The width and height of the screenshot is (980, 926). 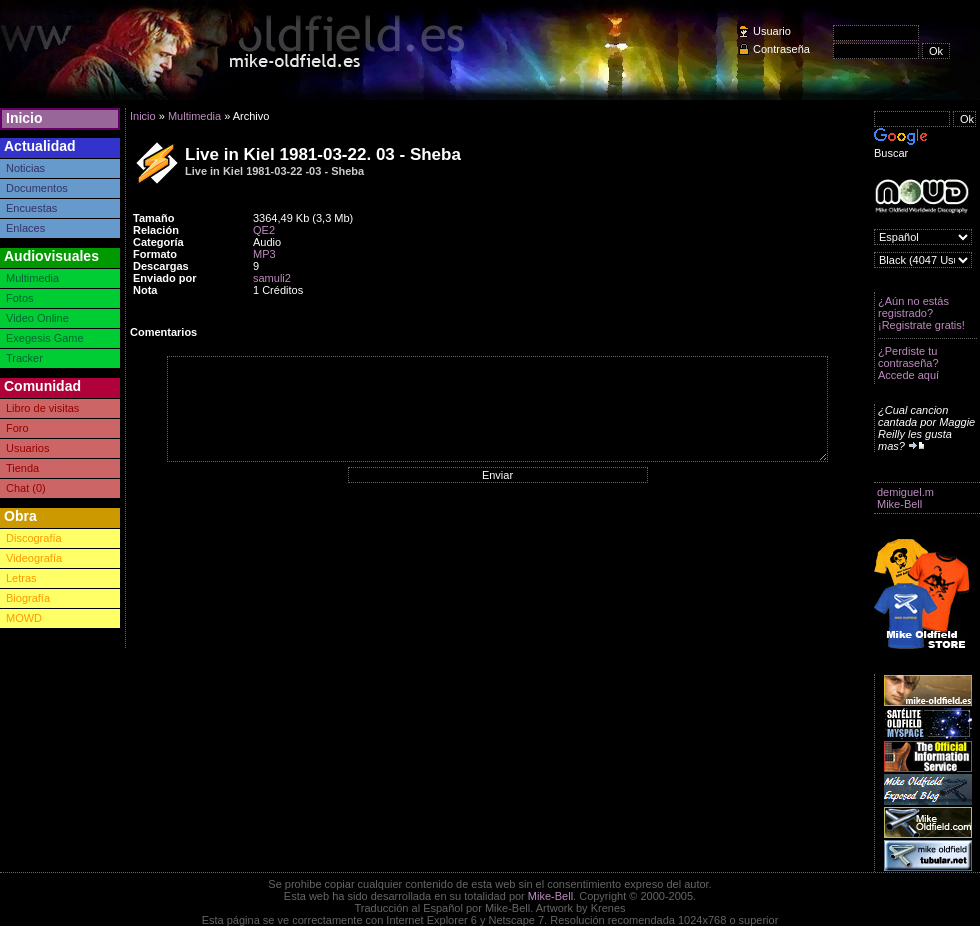 What do you see at coordinates (155, 254) in the screenshot?
I see `Formato` at bounding box center [155, 254].